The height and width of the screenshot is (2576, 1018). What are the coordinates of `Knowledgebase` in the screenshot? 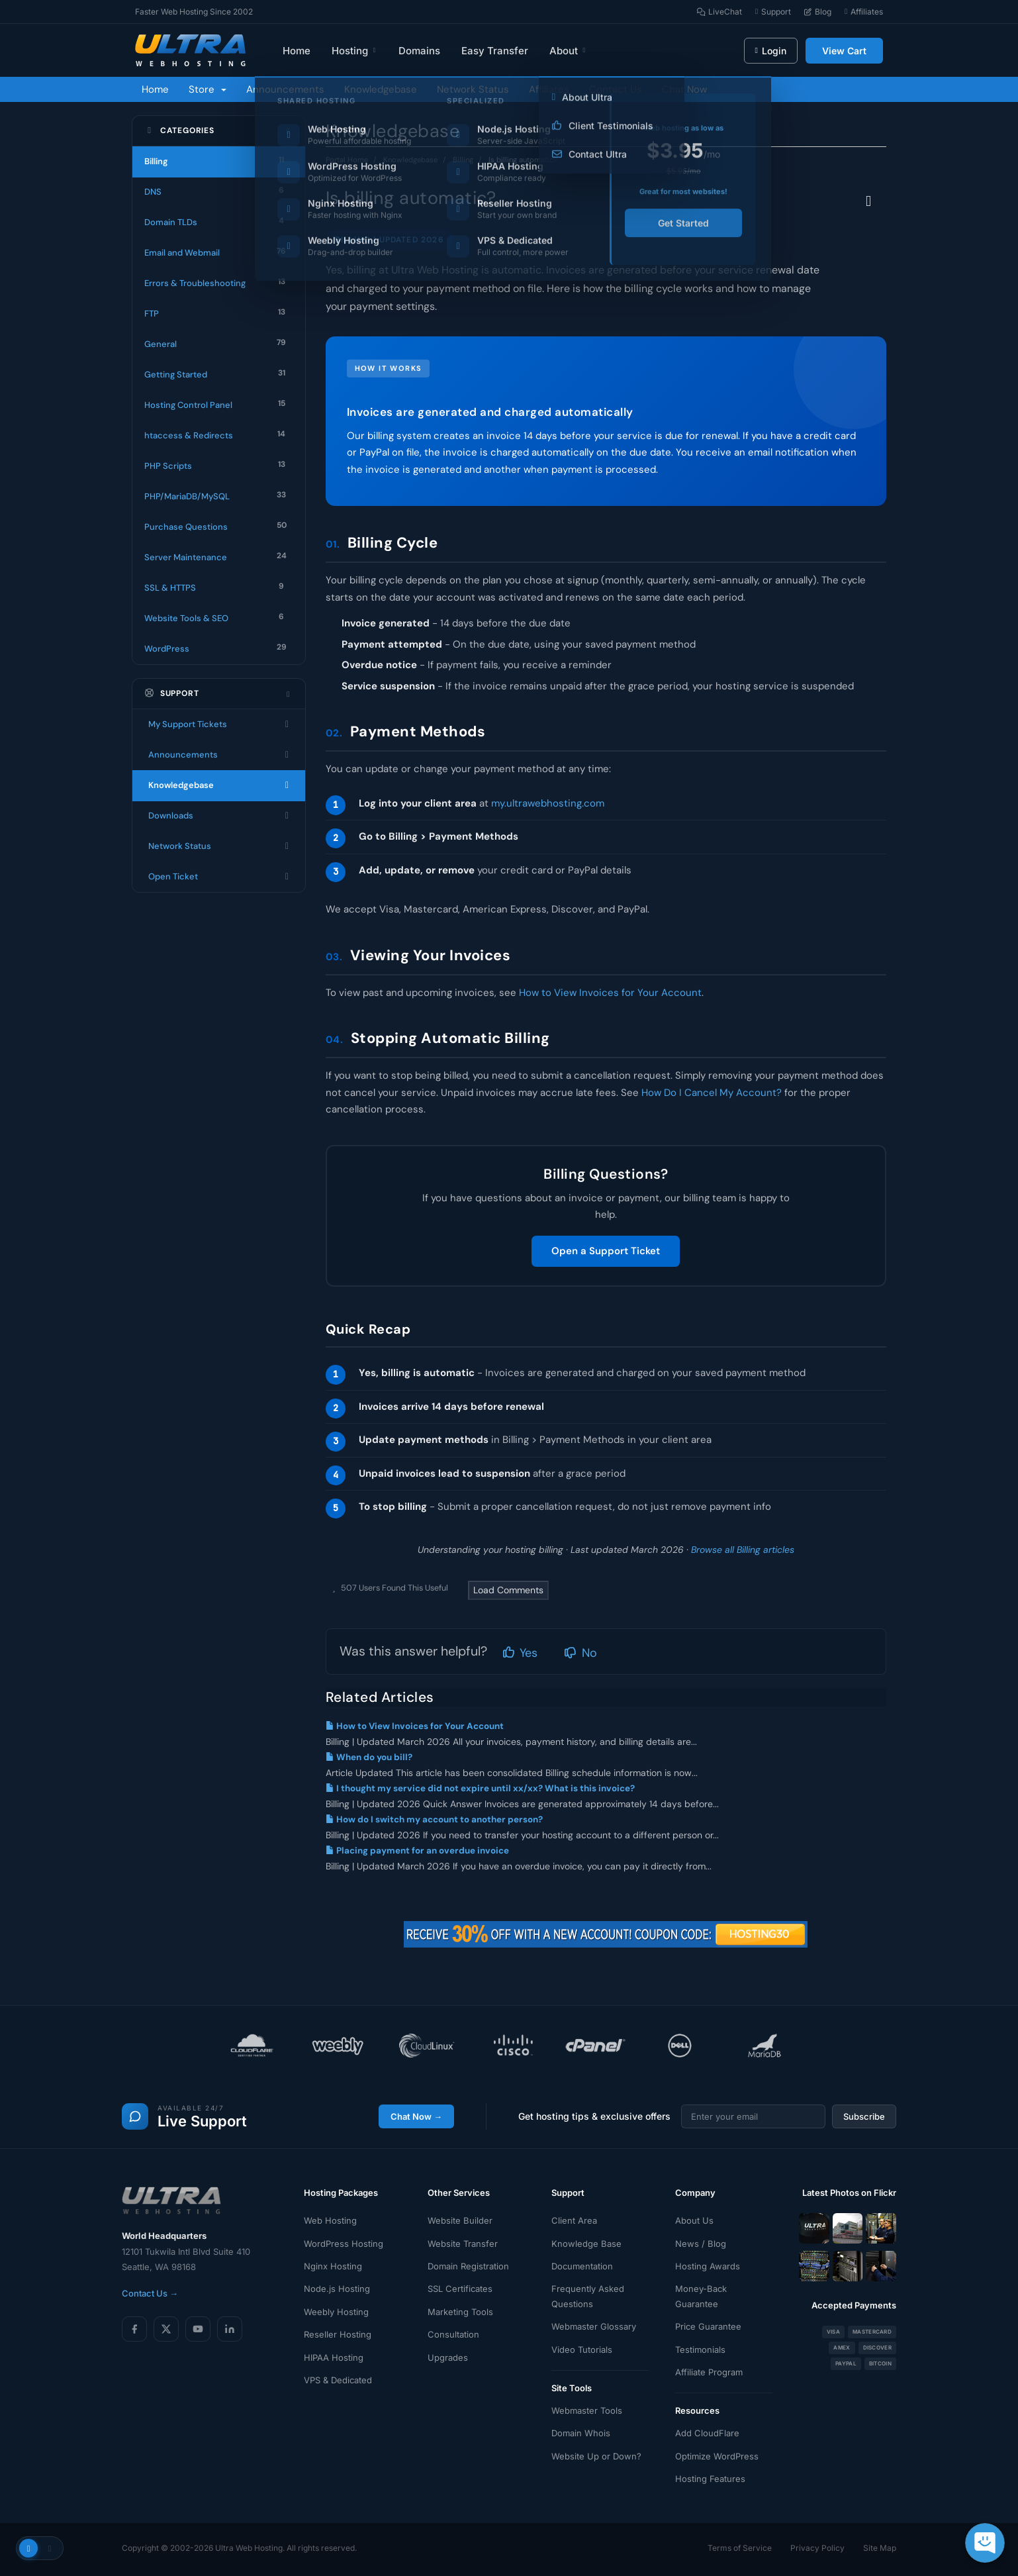 It's located at (380, 89).